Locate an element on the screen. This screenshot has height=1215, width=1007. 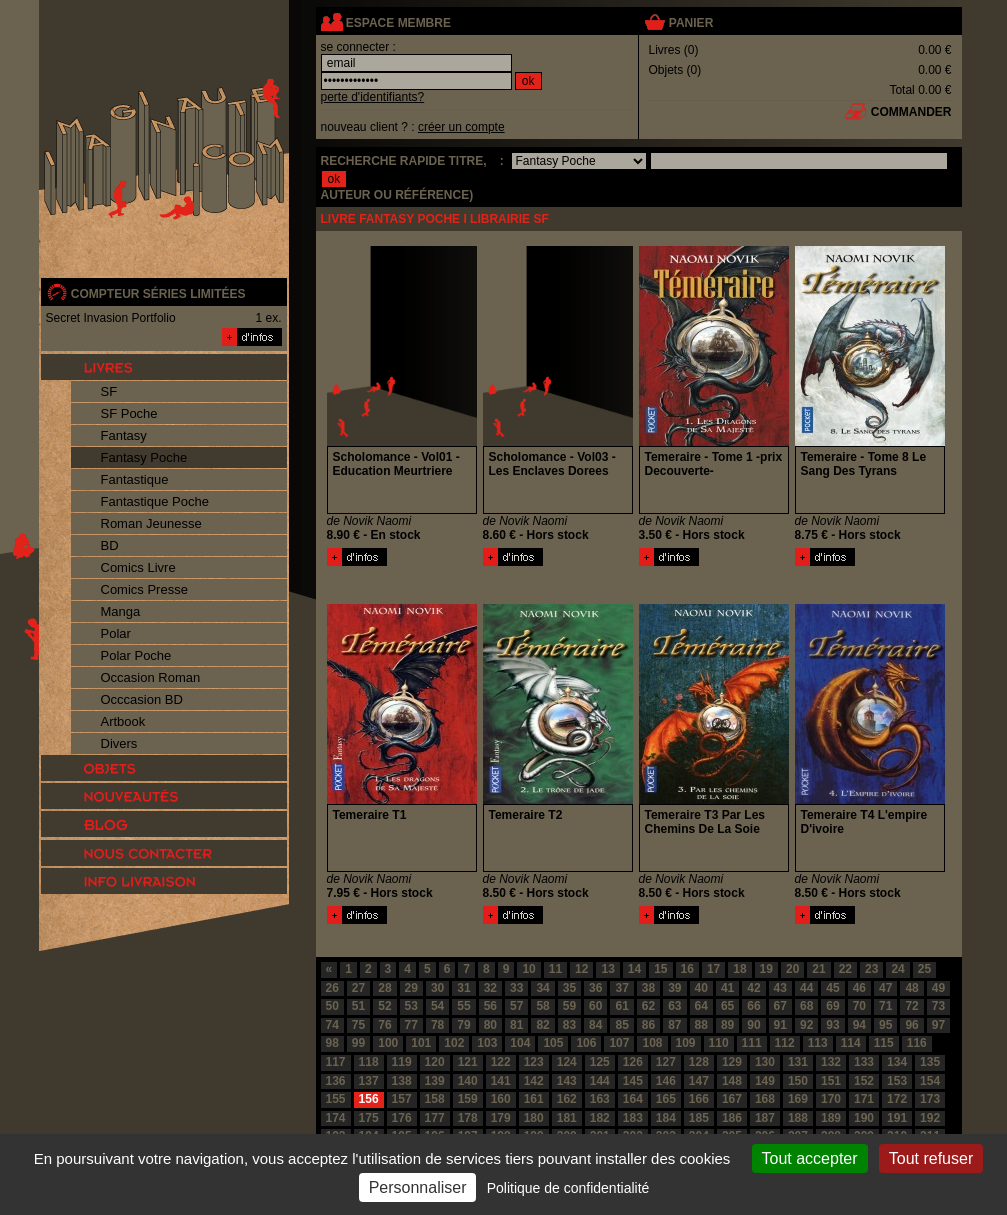
45 is located at coordinates (832, 988).